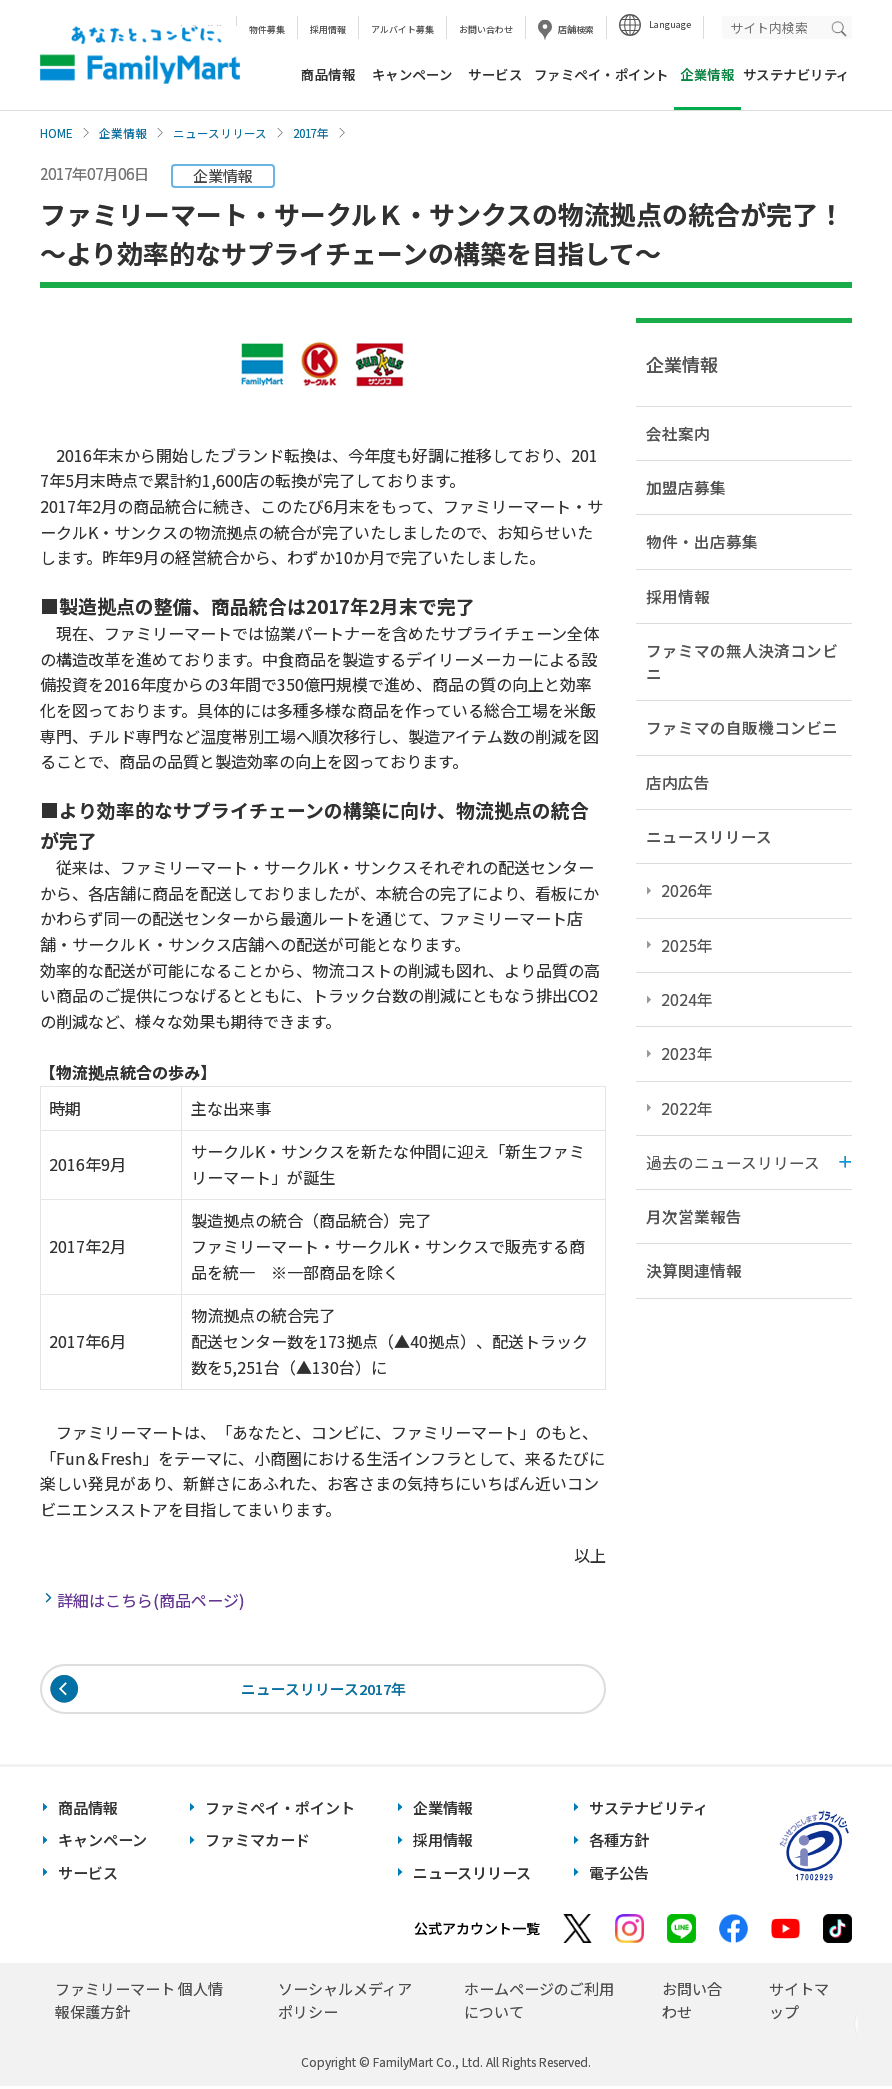 The width and height of the screenshot is (892, 2089). What do you see at coordinates (140, 55) in the screenshot?
I see `あなたと、コンビに、FamilyMart` at bounding box center [140, 55].